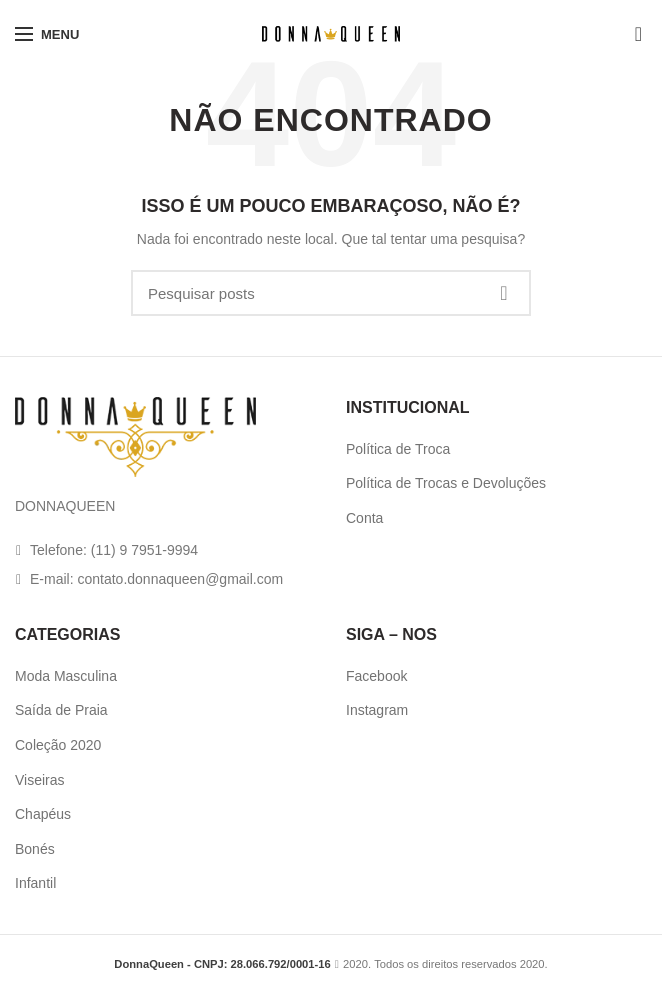 This screenshot has height=992, width=662. What do you see at coordinates (35, 849) in the screenshot?
I see `Bonés` at bounding box center [35, 849].